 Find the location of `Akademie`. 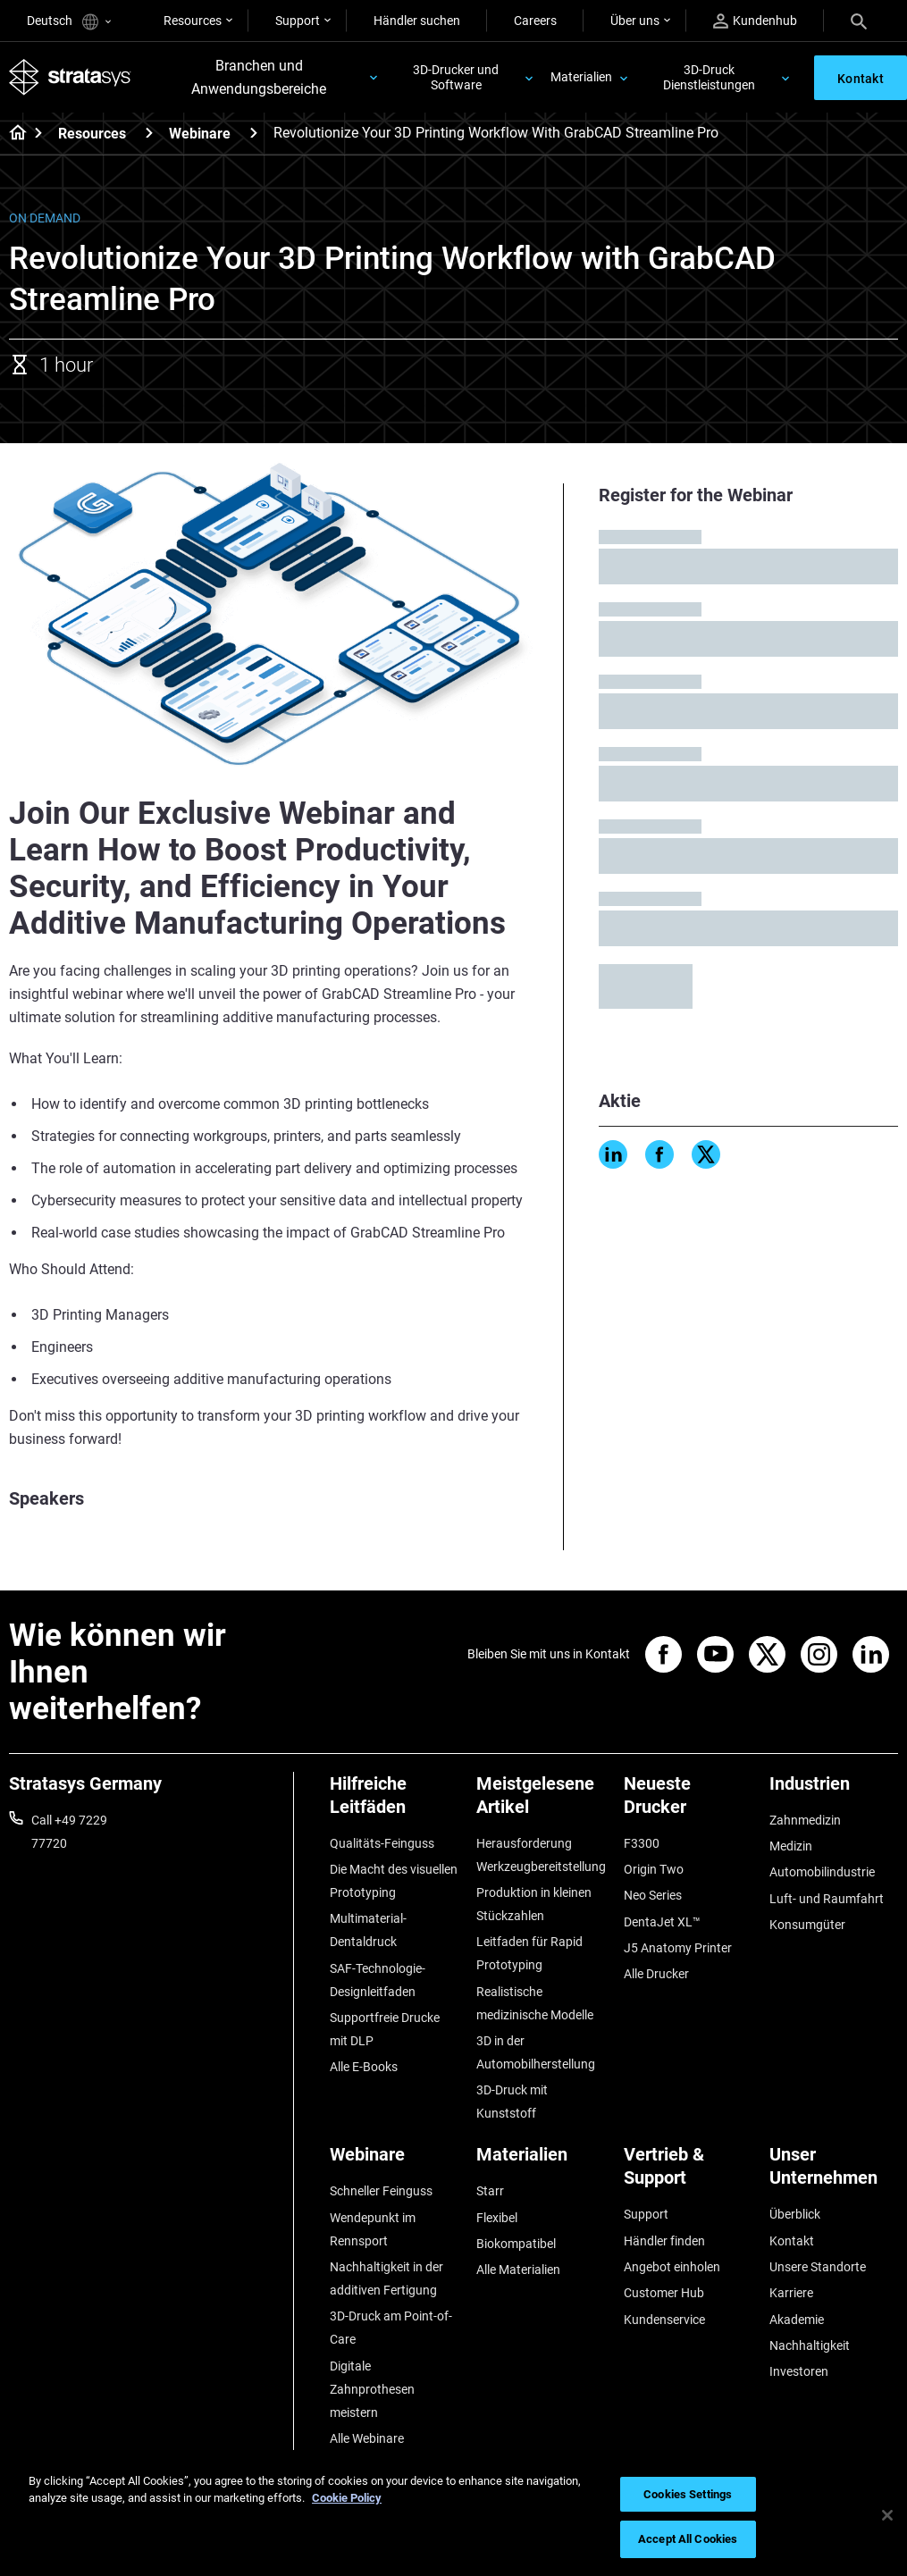

Akademie is located at coordinates (796, 2319).